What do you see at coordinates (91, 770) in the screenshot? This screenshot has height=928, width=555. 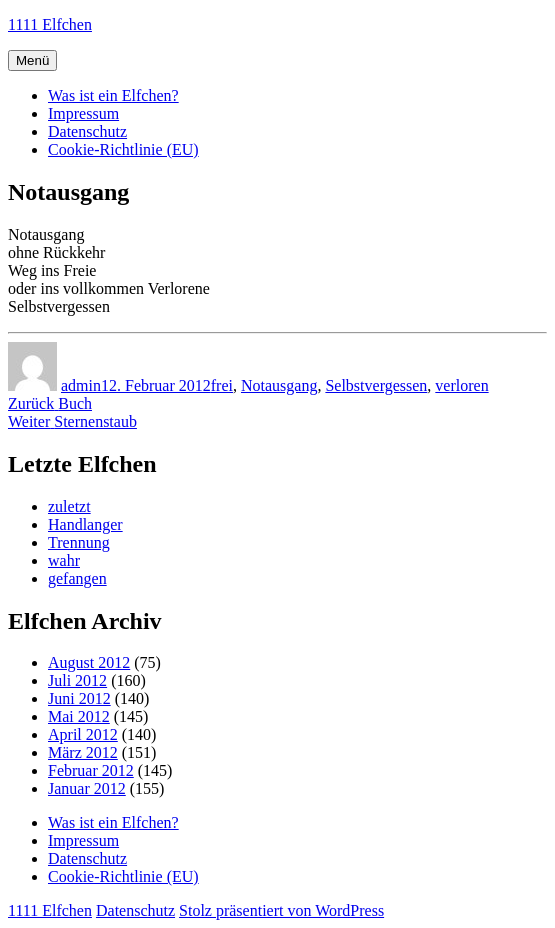 I see `Februar 2012` at bounding box center [91, 770].